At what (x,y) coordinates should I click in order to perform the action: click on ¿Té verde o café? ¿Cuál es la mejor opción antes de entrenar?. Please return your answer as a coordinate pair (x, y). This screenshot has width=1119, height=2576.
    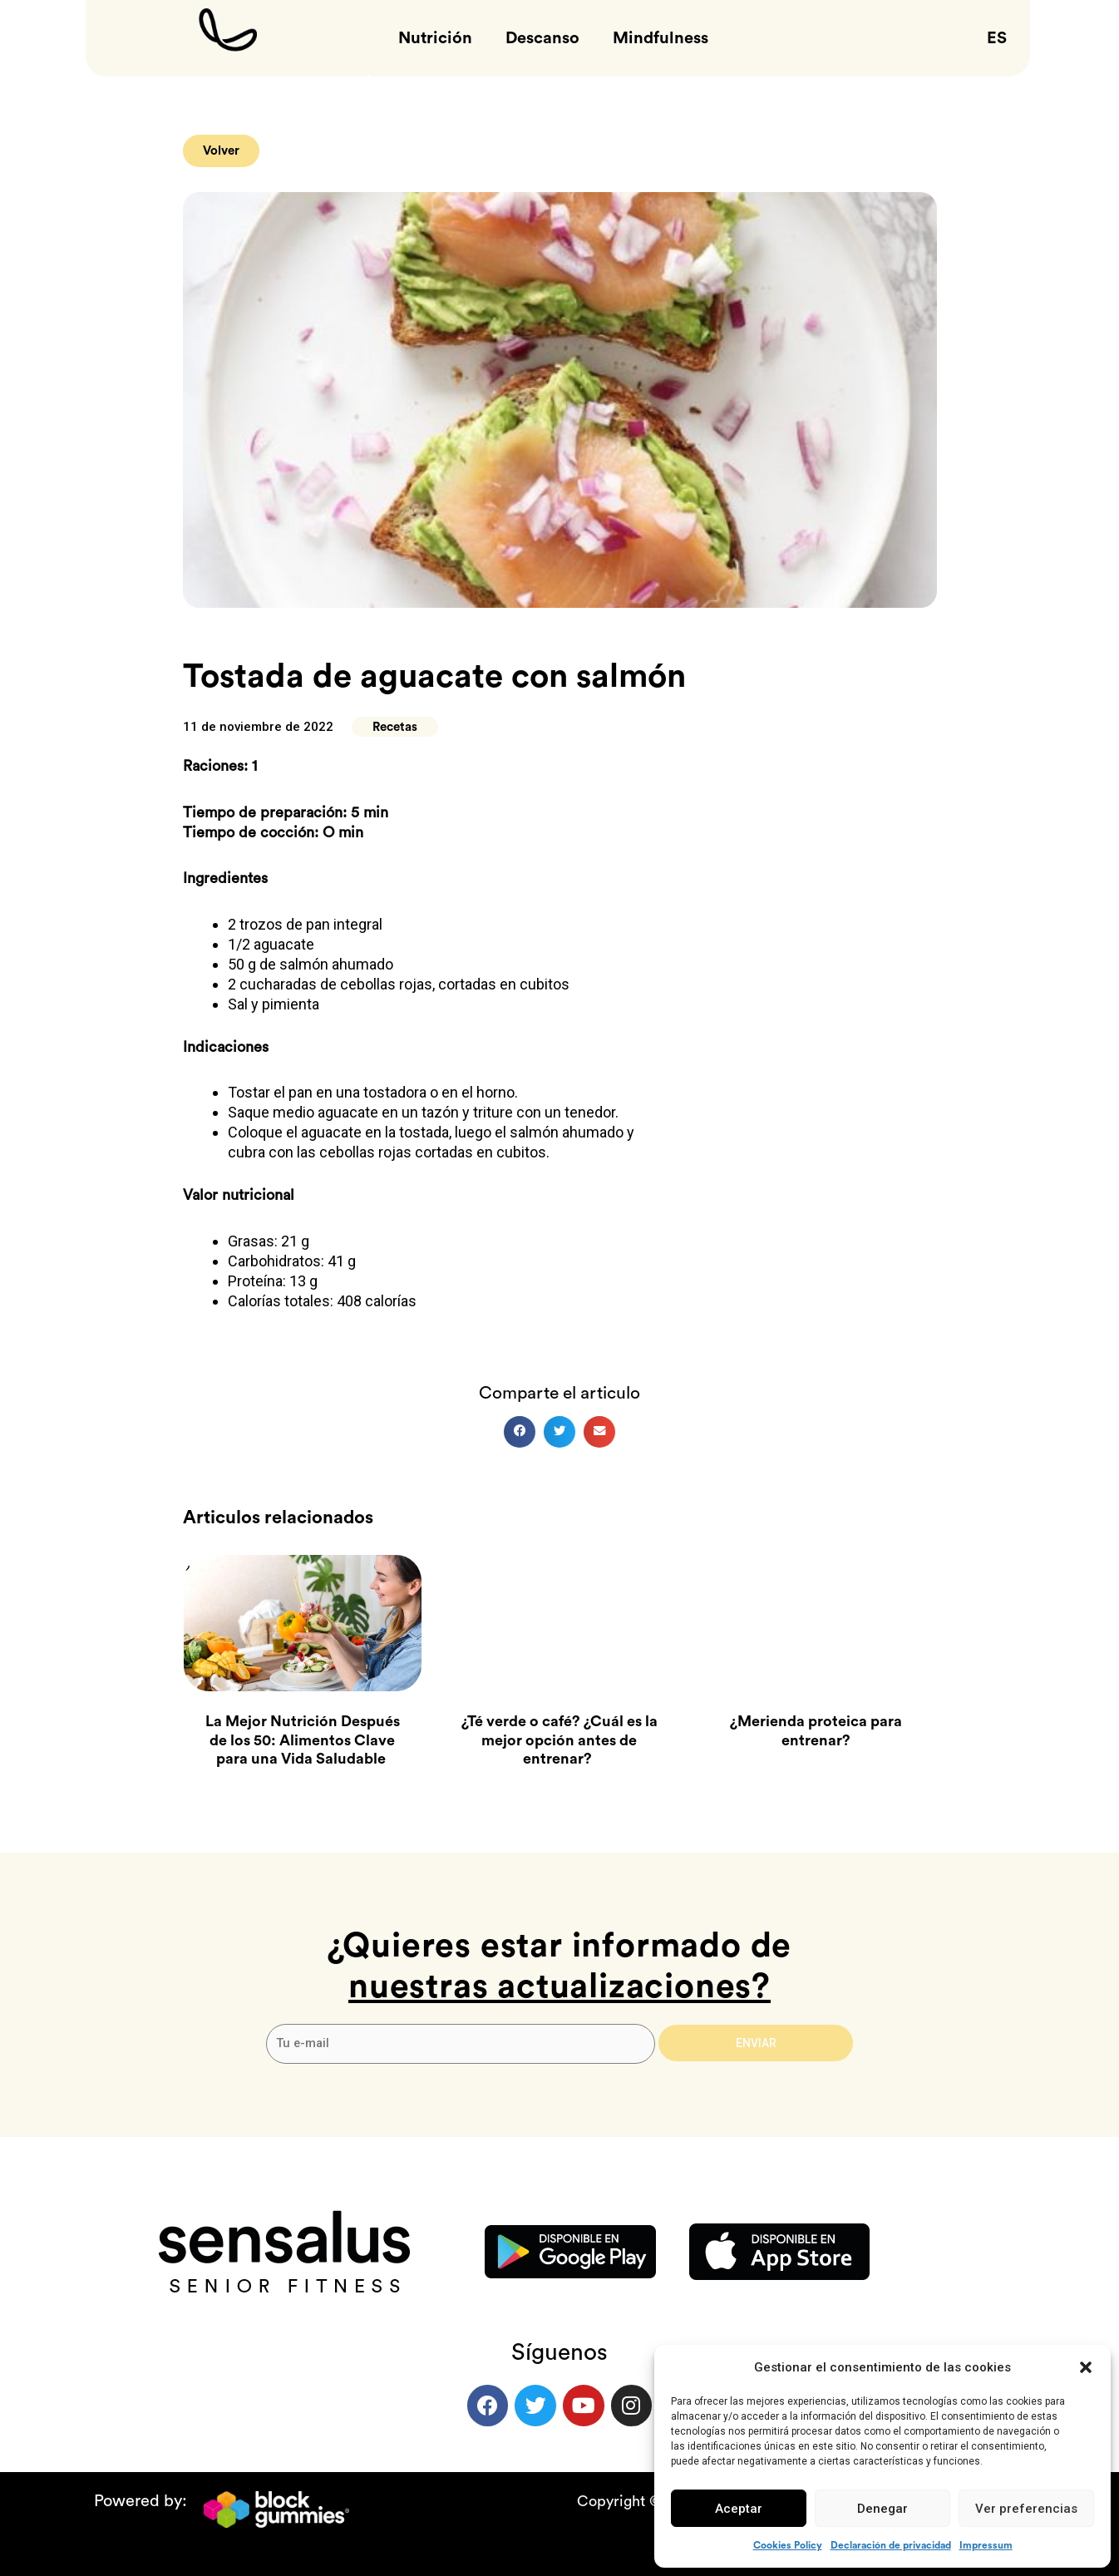
    Looking at the image, I should click on (559, 1741).